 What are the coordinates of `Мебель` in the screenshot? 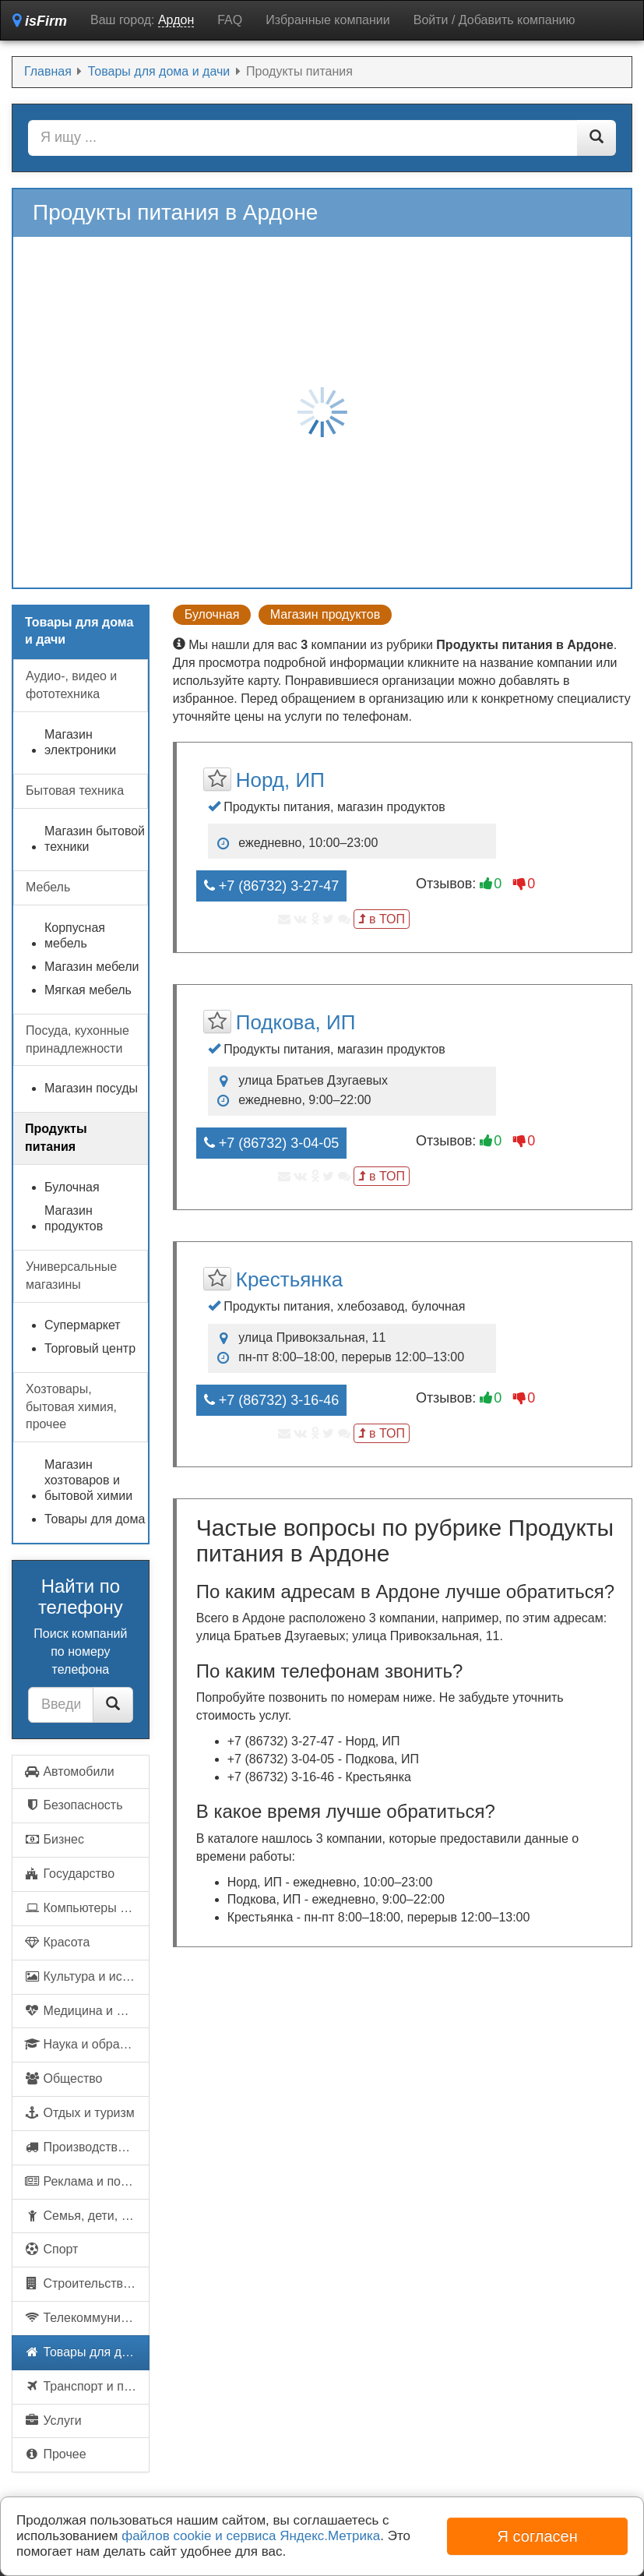 It's located at (48, 887).